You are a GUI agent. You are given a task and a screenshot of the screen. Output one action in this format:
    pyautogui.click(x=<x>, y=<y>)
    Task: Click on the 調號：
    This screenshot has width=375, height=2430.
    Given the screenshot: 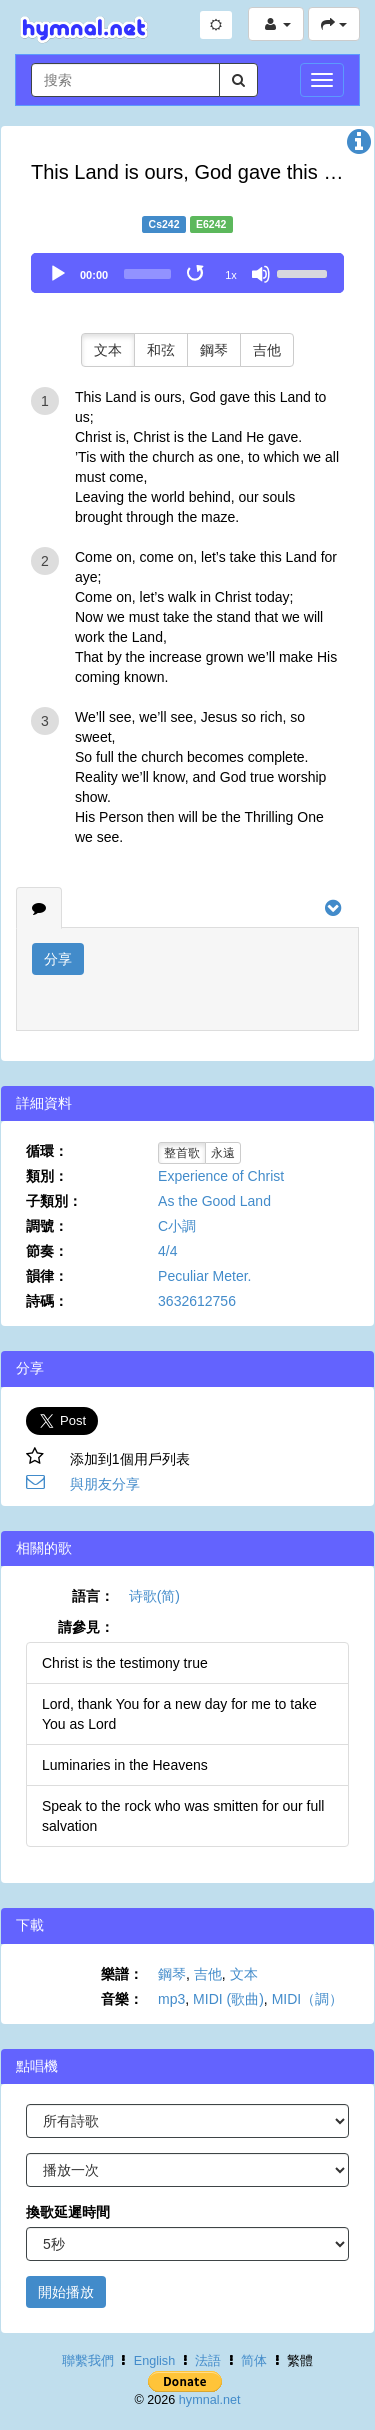 What is the action you would take?
    pyautogui.click(x=47, y=1226)
    